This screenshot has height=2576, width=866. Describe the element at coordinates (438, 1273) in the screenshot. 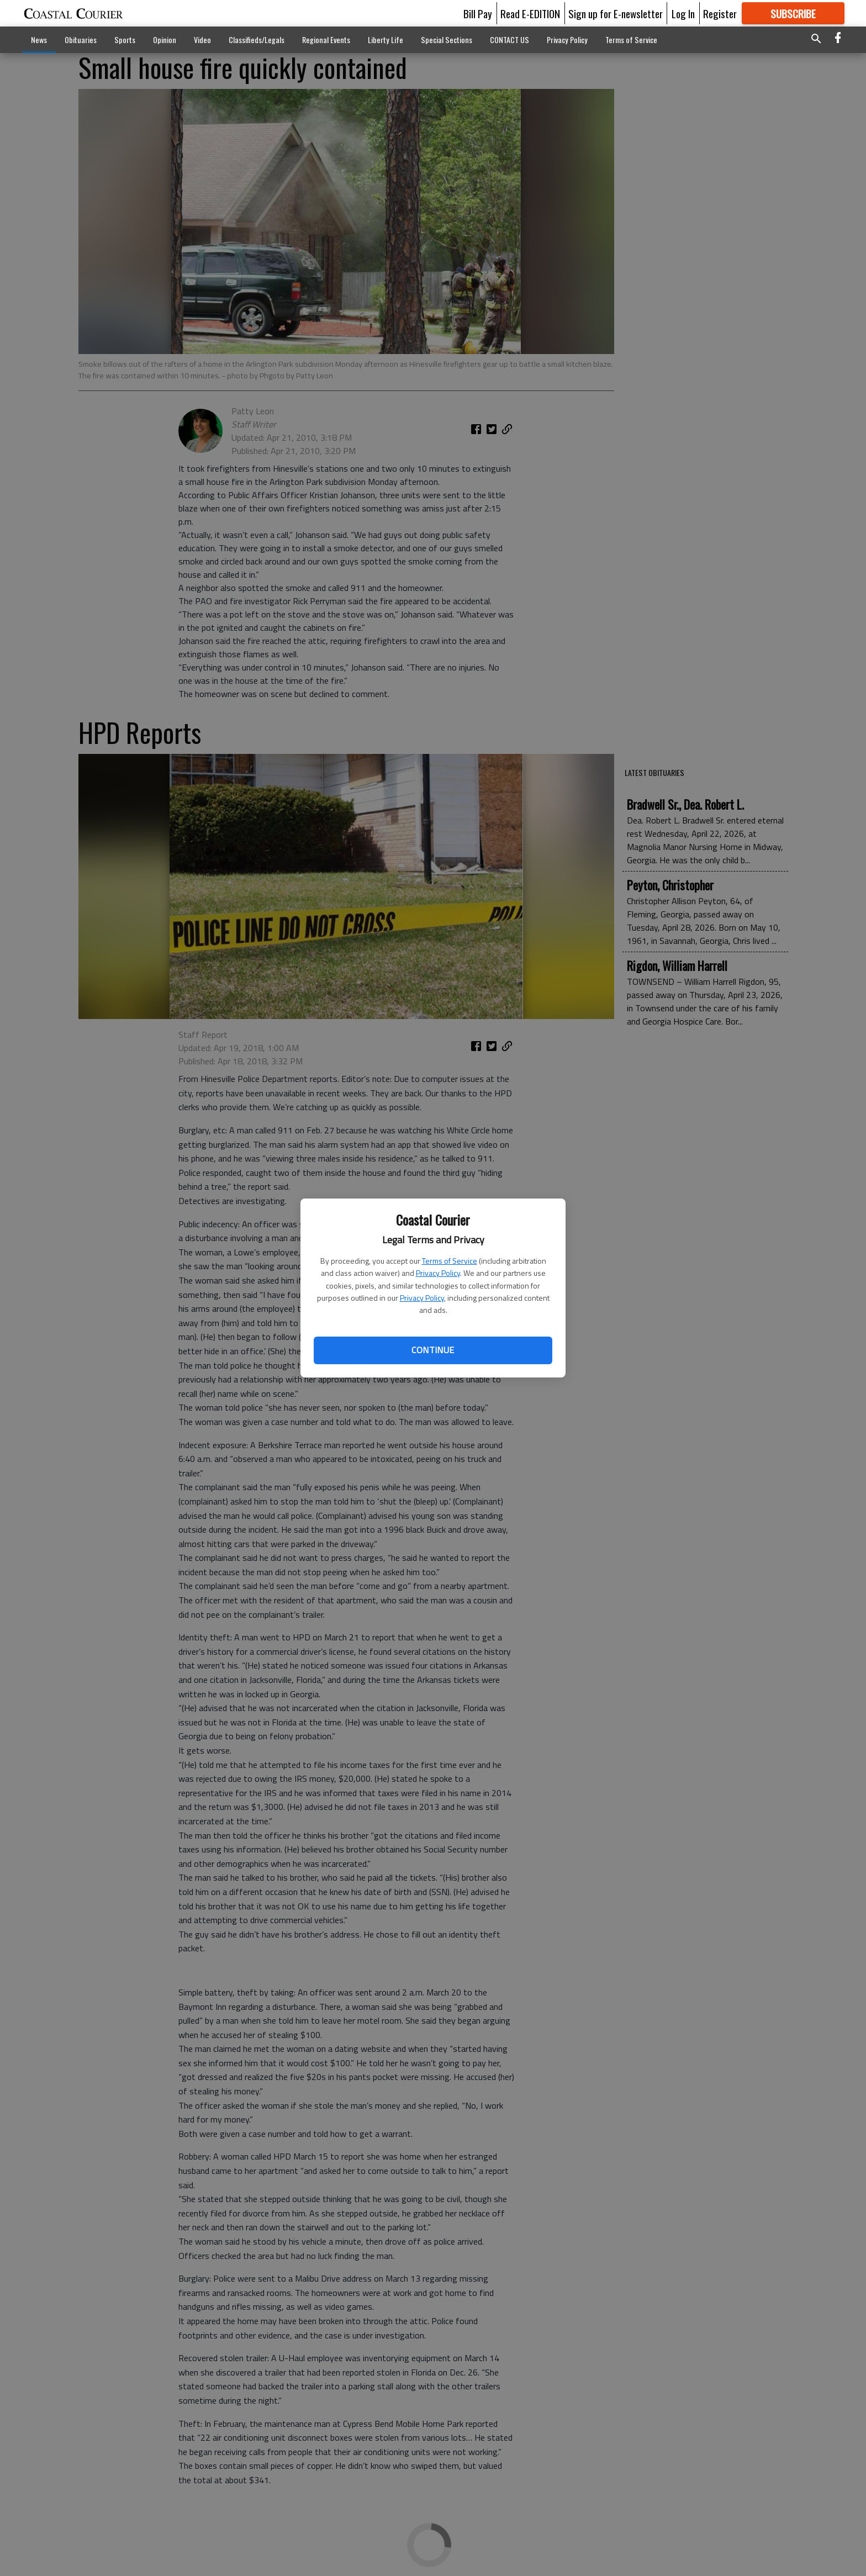

I see `Privacy Policy` at that location.